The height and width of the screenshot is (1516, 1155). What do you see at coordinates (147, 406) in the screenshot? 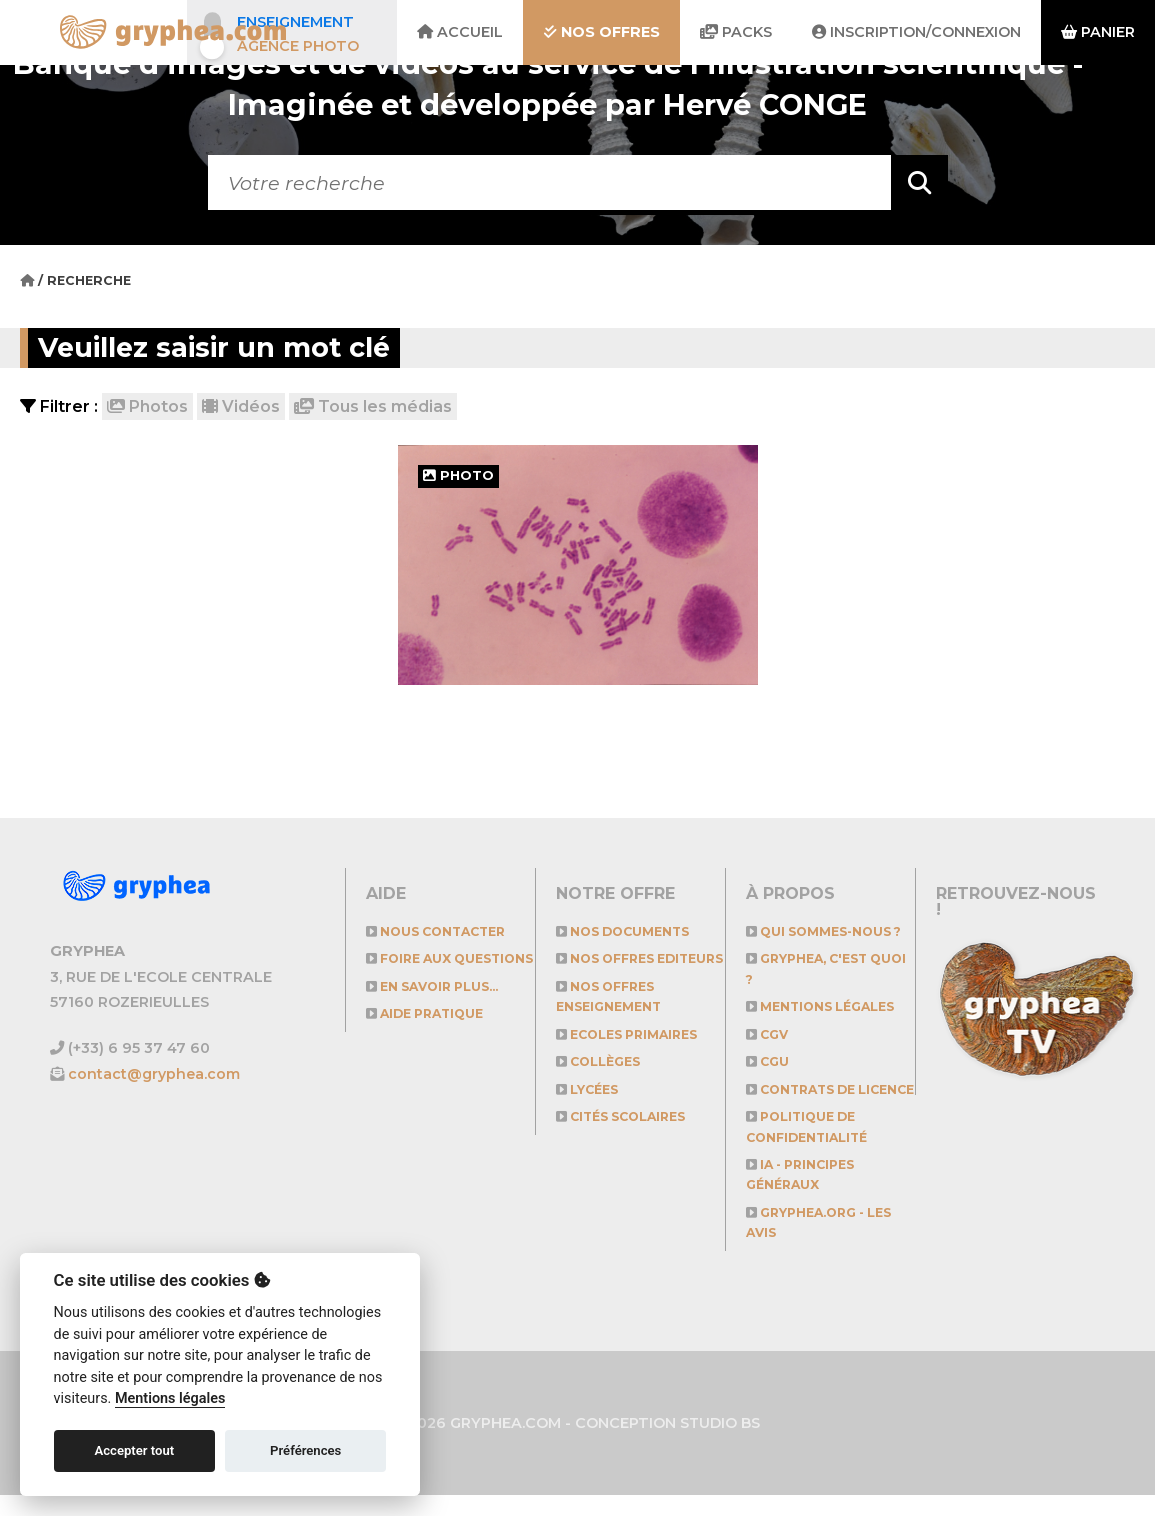
I see `Photos` at bounding box center [147, 406].